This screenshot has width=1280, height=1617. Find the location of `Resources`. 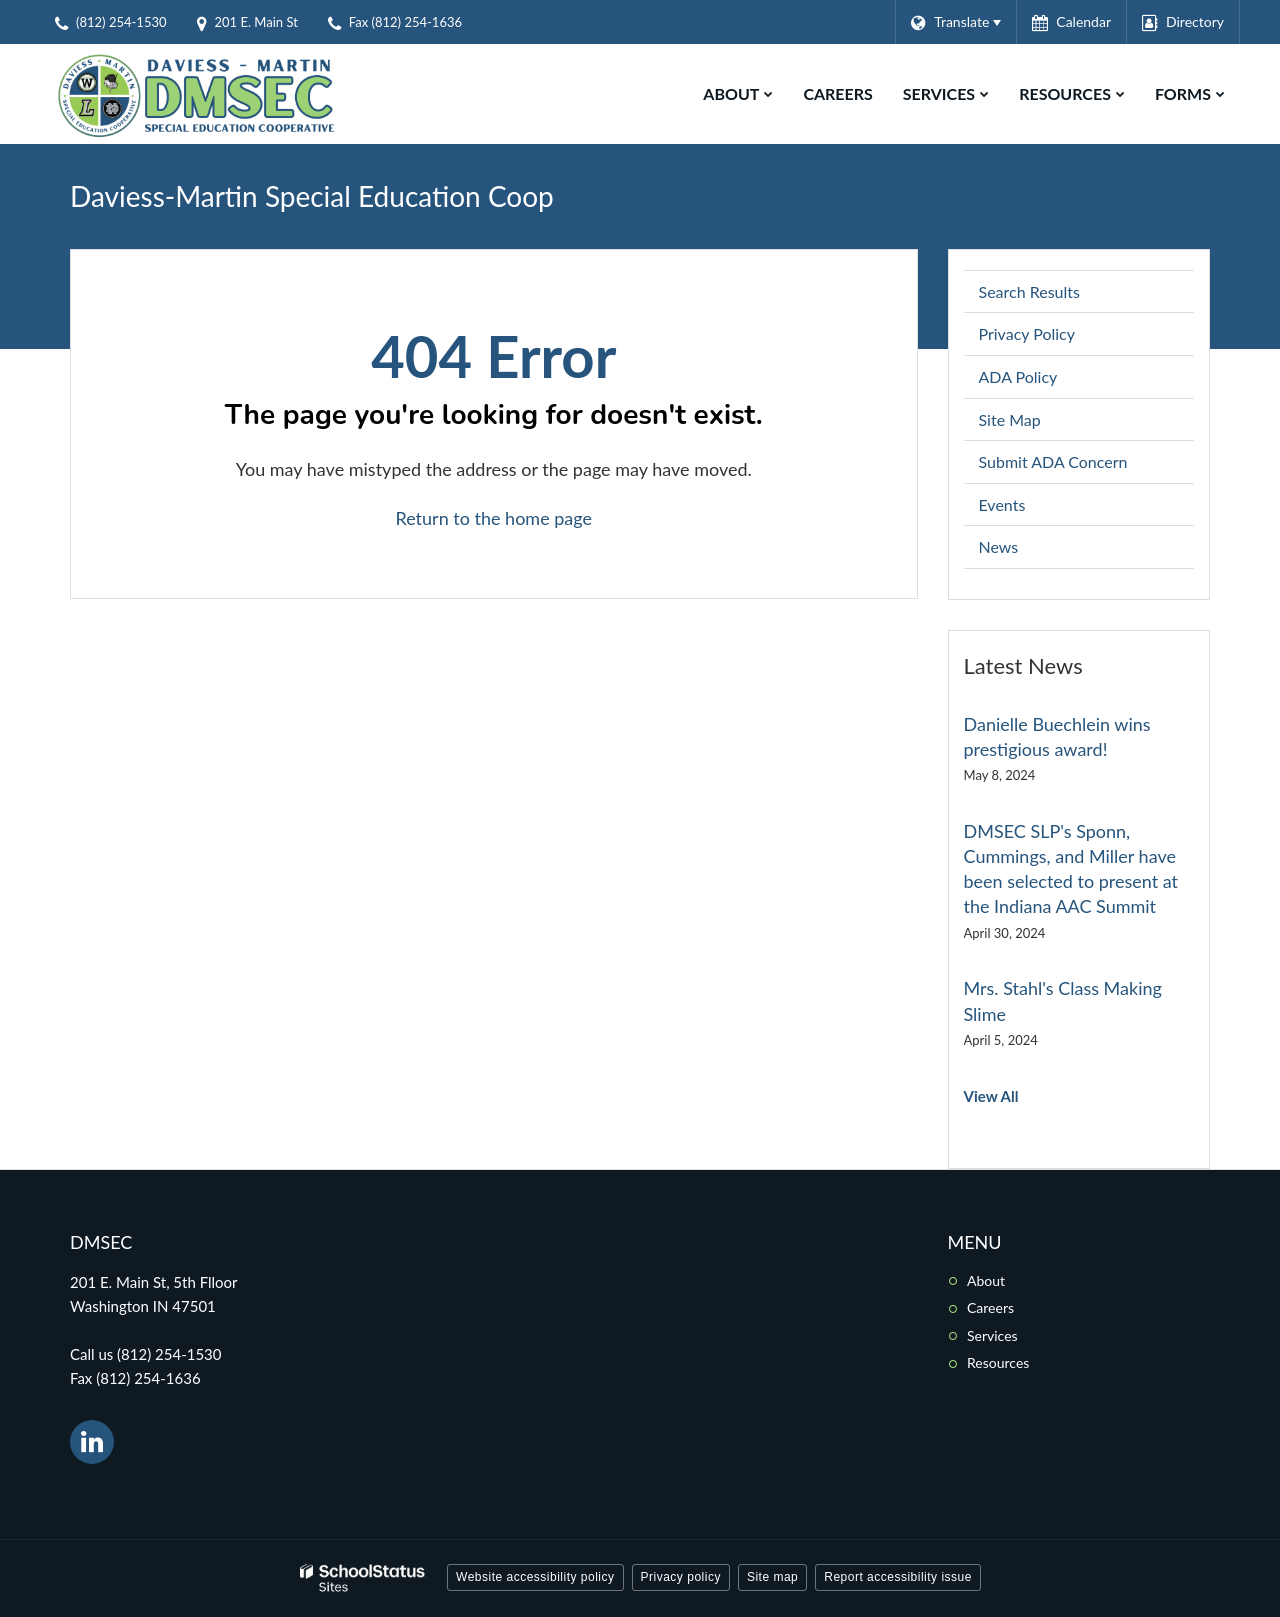

Resources is located at coordinates (998, 1362).